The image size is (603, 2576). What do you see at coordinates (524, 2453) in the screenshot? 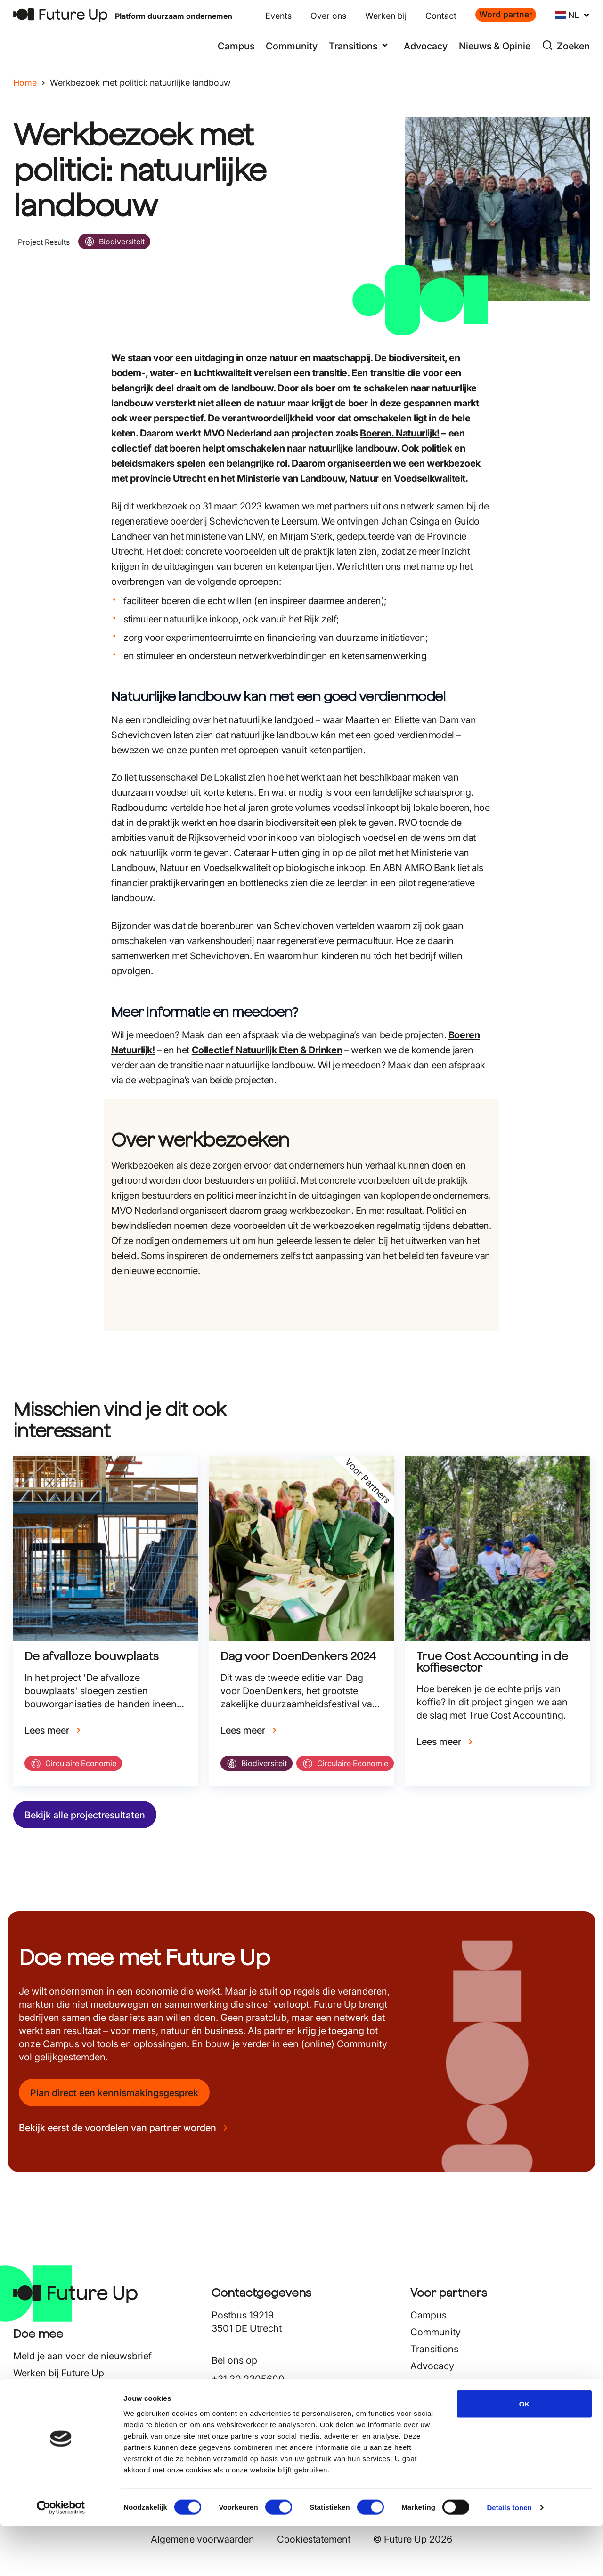
I see `OK` at bounding box center [524, 2453].